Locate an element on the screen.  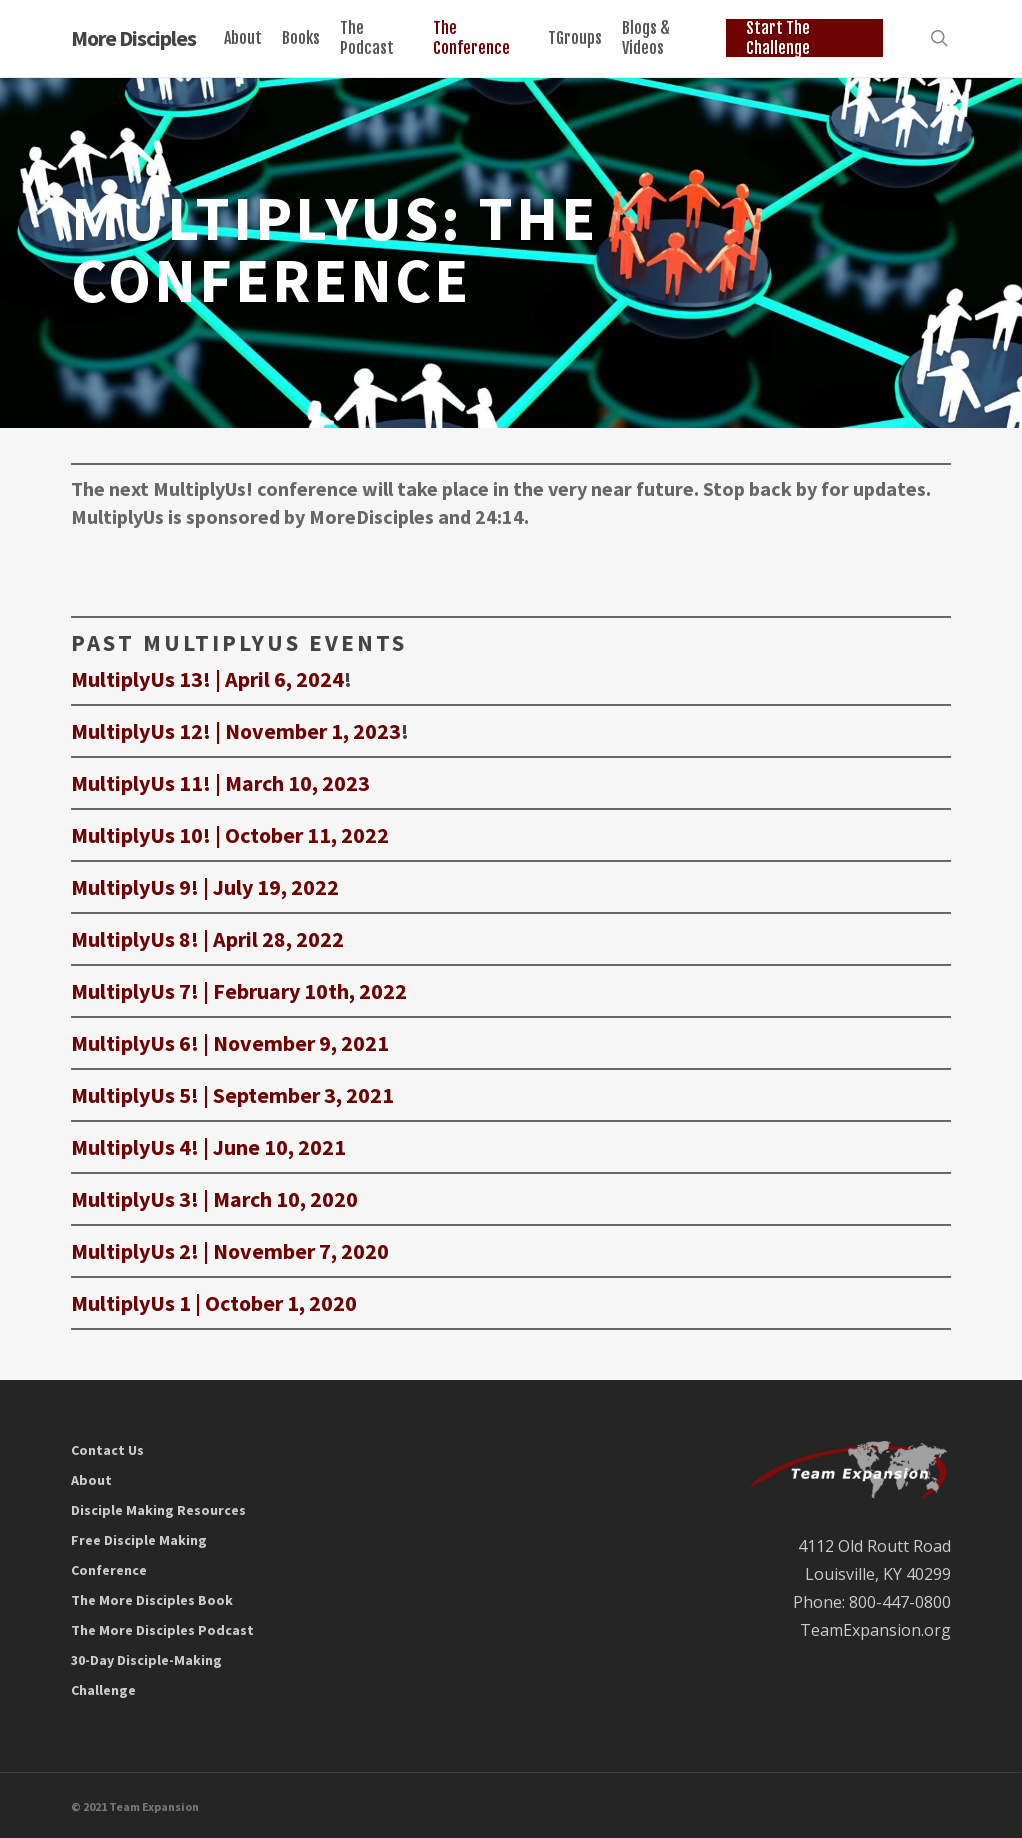
Contact Us is located at coordinates (107, 1450).